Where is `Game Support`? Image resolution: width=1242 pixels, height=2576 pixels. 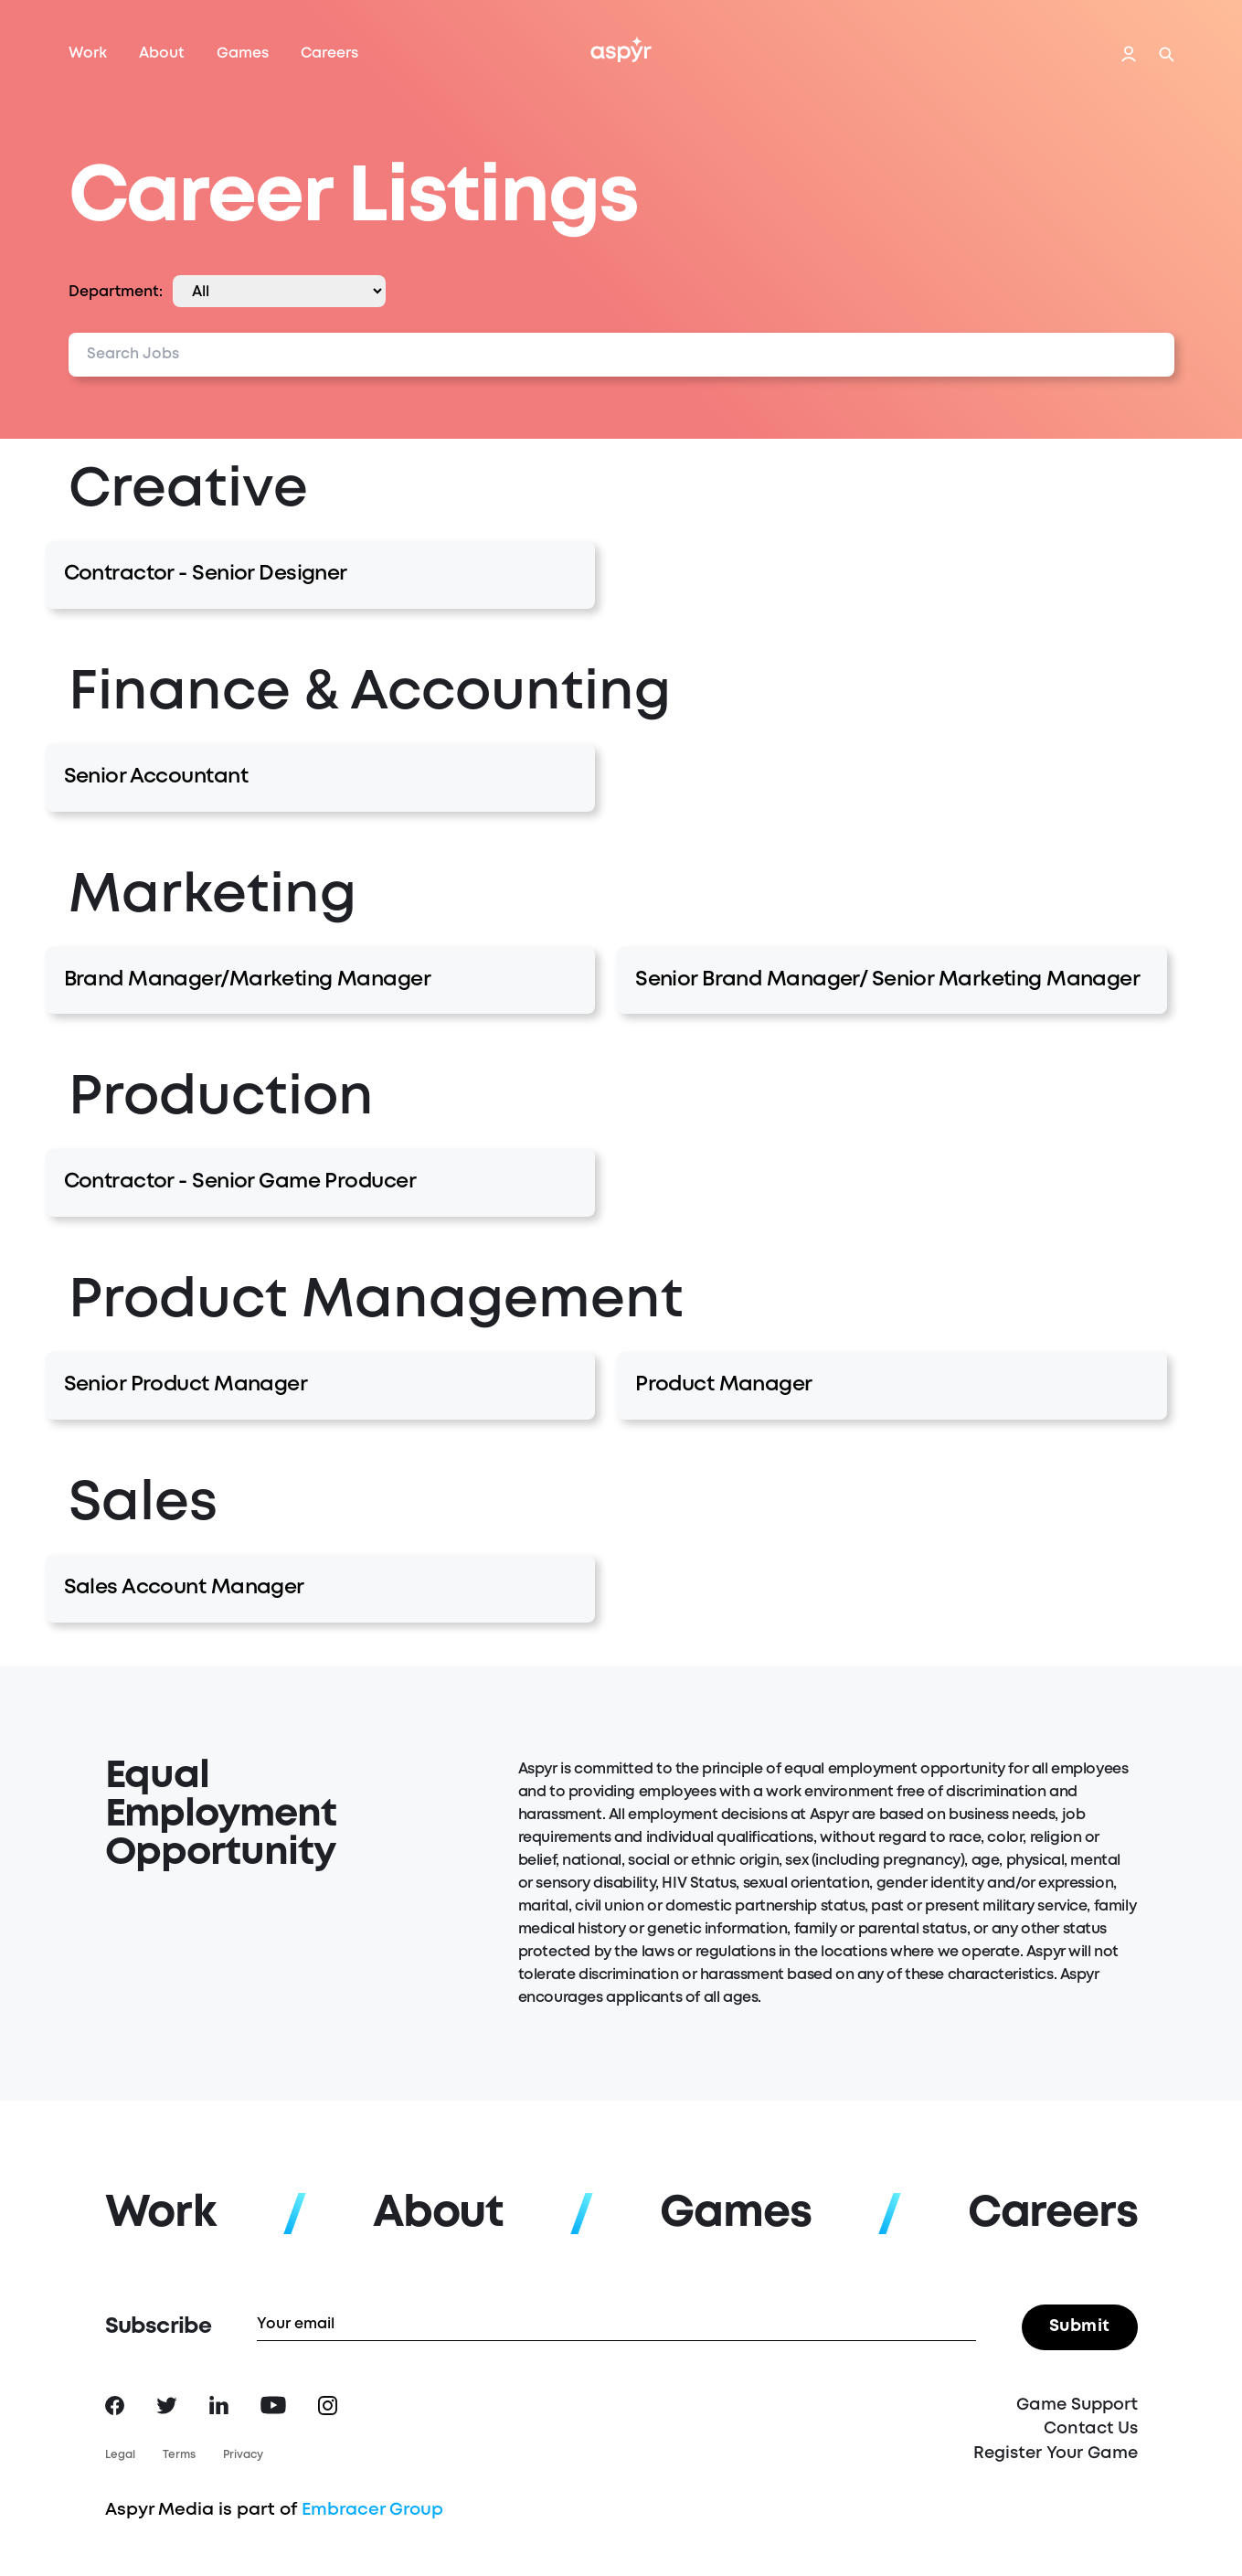 Game Support is located at coordinates (1077, 2405).